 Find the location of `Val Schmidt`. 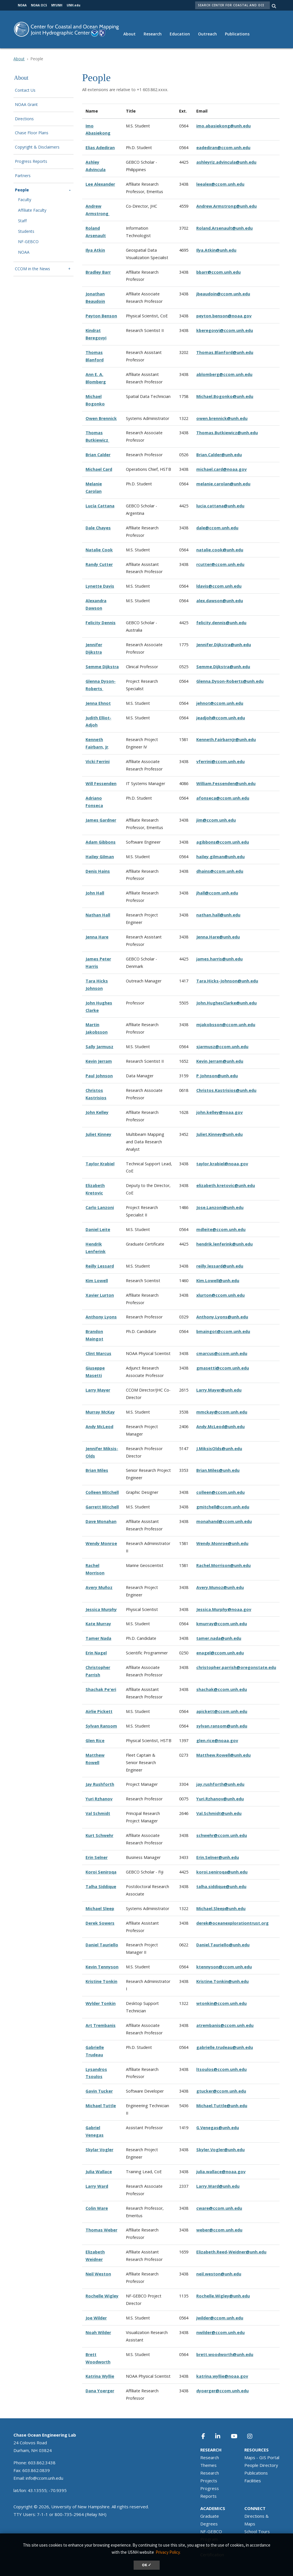

Val Schmidt is located at coordinates (98, 1813).